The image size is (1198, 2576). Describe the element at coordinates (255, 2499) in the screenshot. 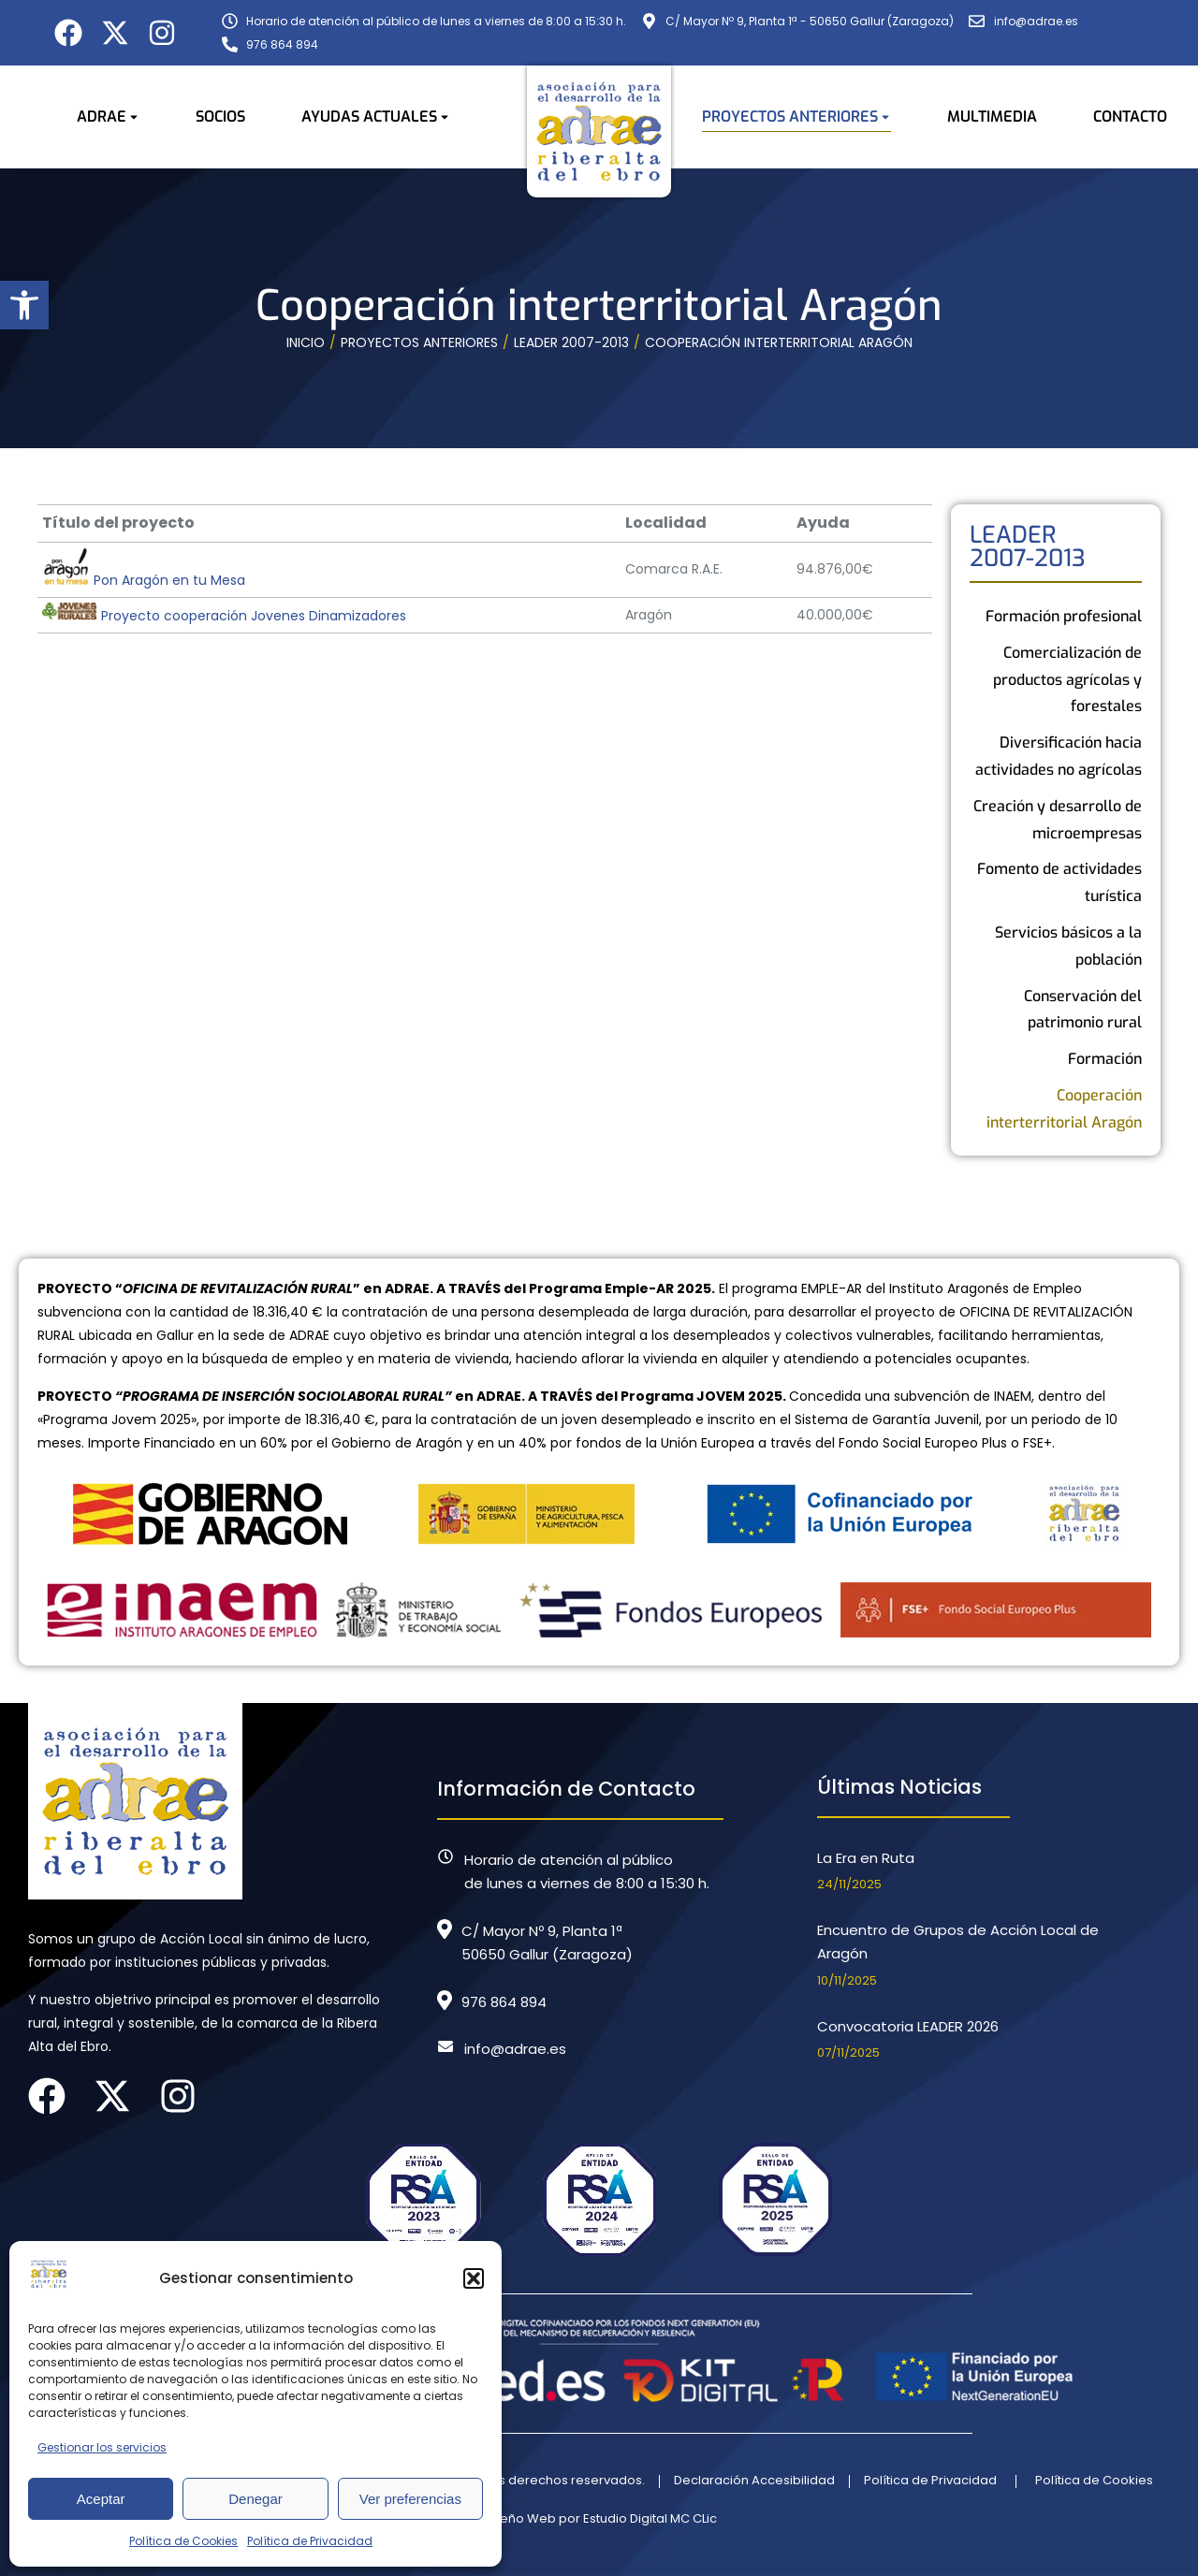

I see `Denegar` at that location.